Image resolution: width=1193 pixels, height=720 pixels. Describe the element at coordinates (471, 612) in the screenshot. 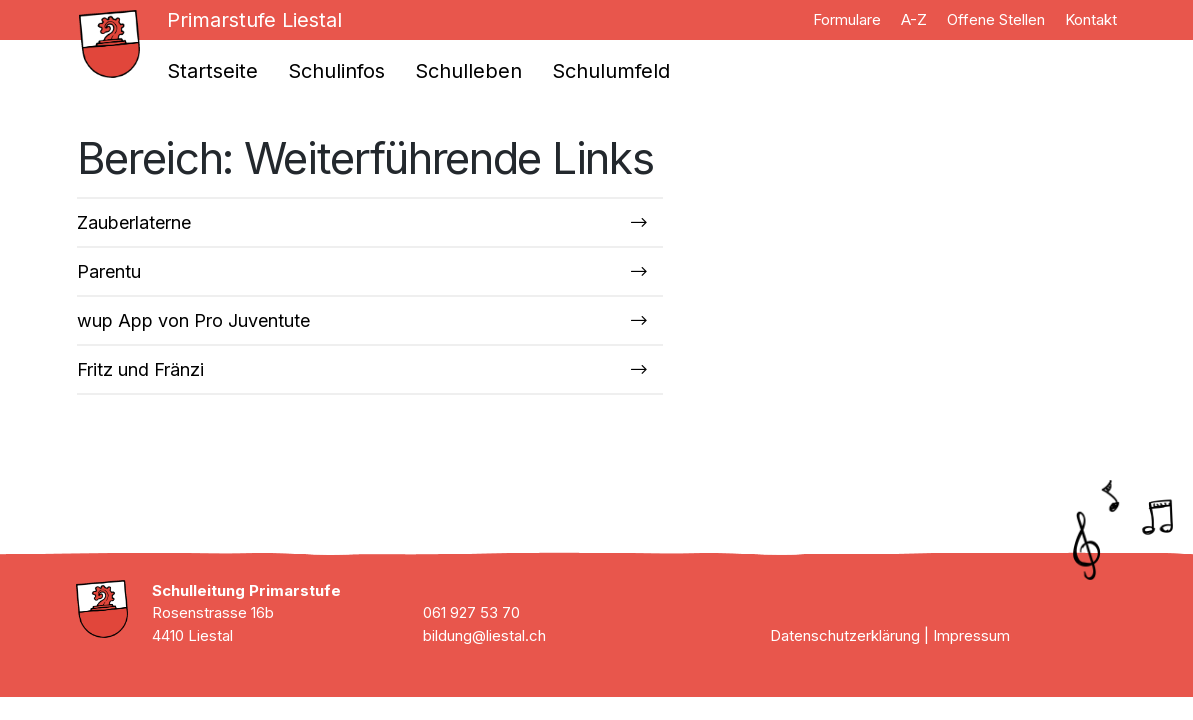

I see `061 927 53 70` at that location.